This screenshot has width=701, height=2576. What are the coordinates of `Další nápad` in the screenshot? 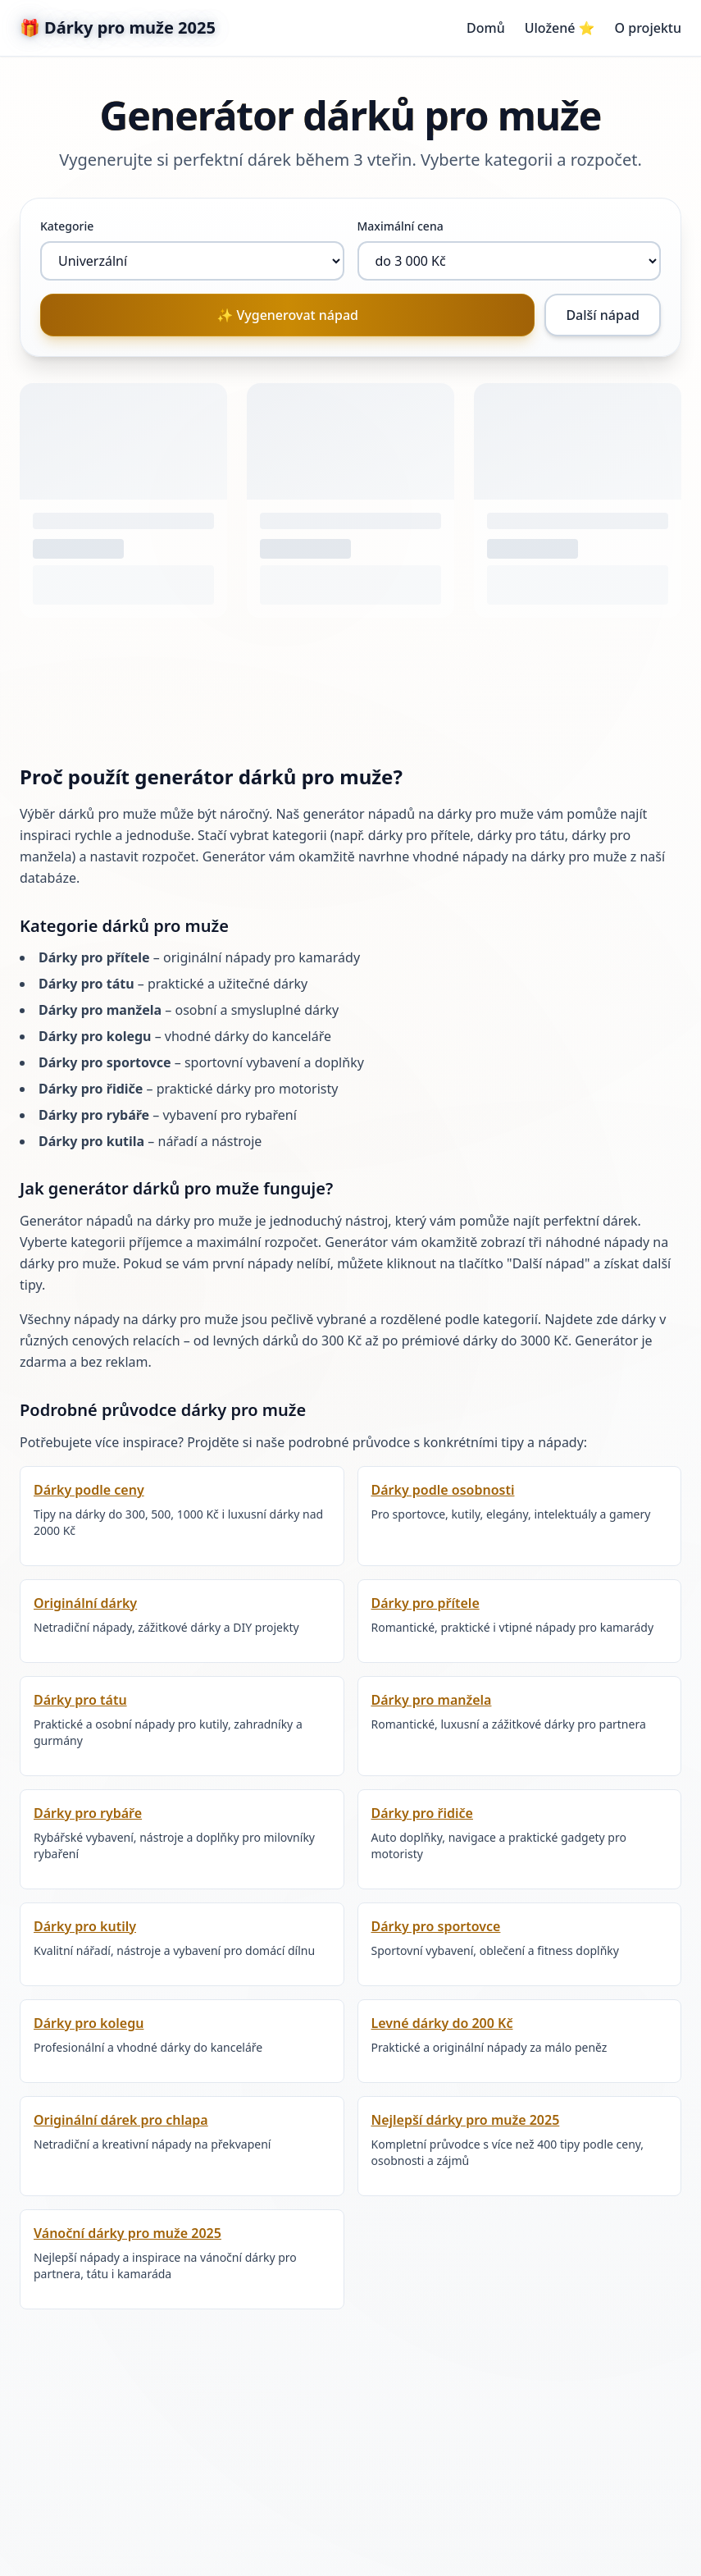 It's located at (603, 315).